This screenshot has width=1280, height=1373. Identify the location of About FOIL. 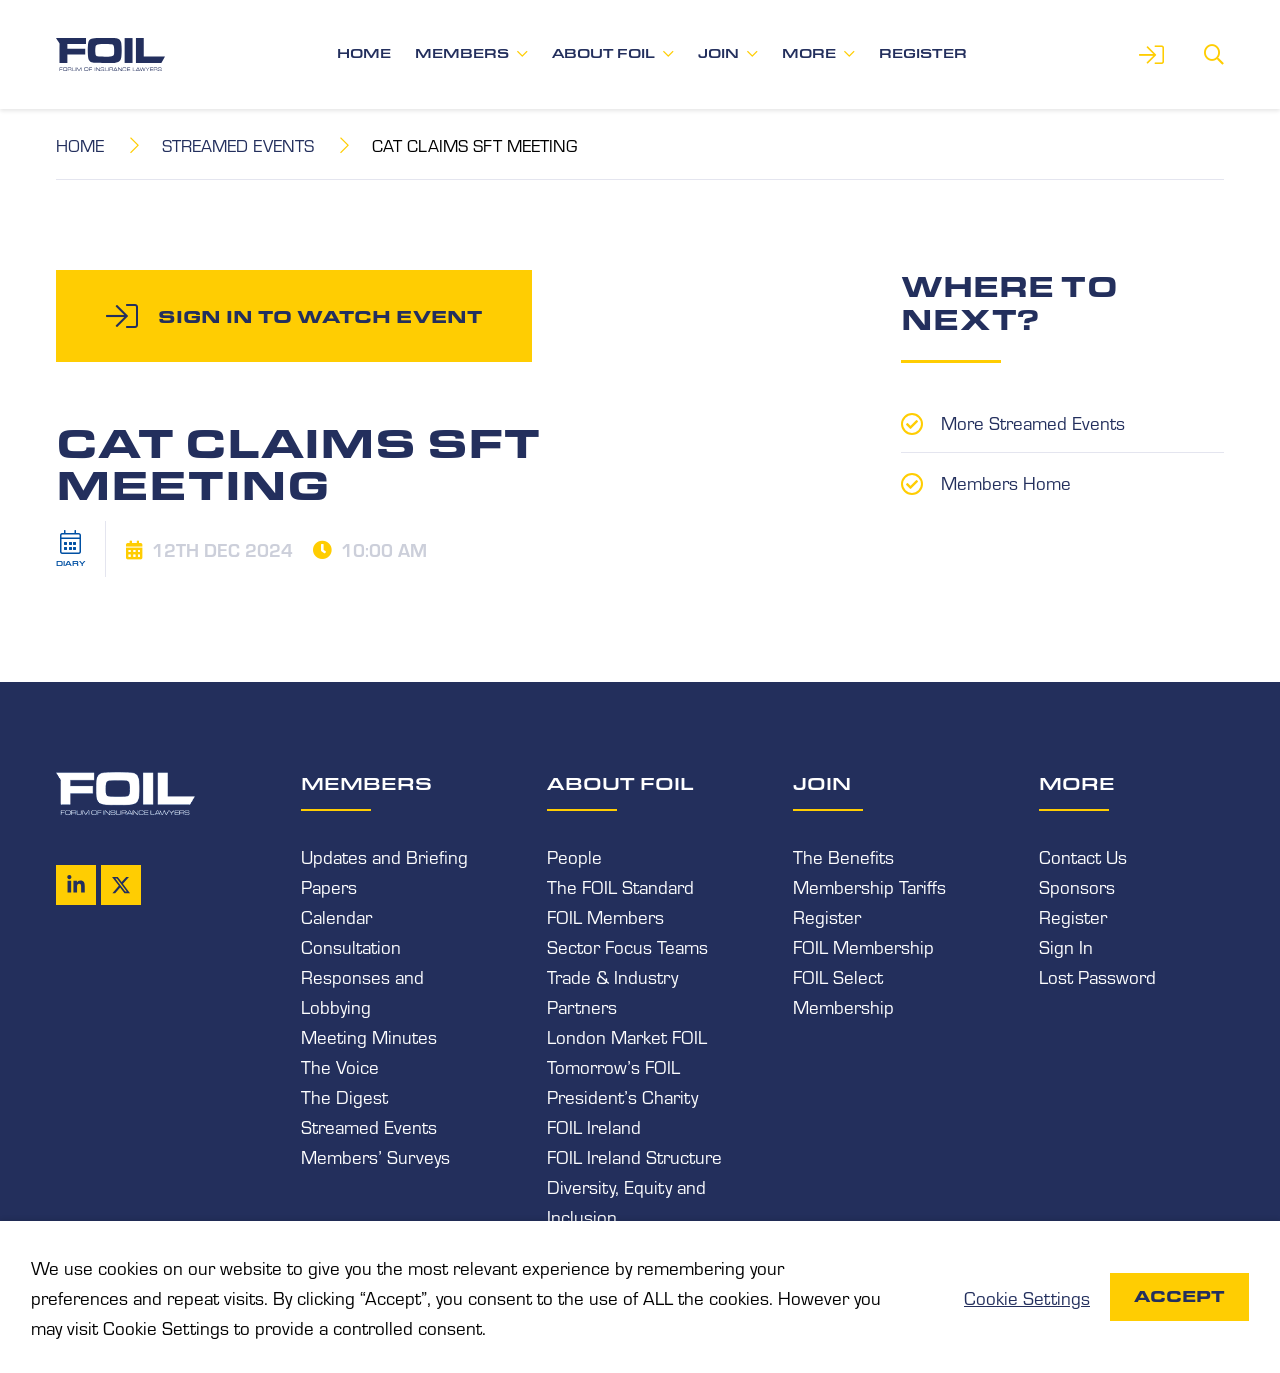
(603, 53).